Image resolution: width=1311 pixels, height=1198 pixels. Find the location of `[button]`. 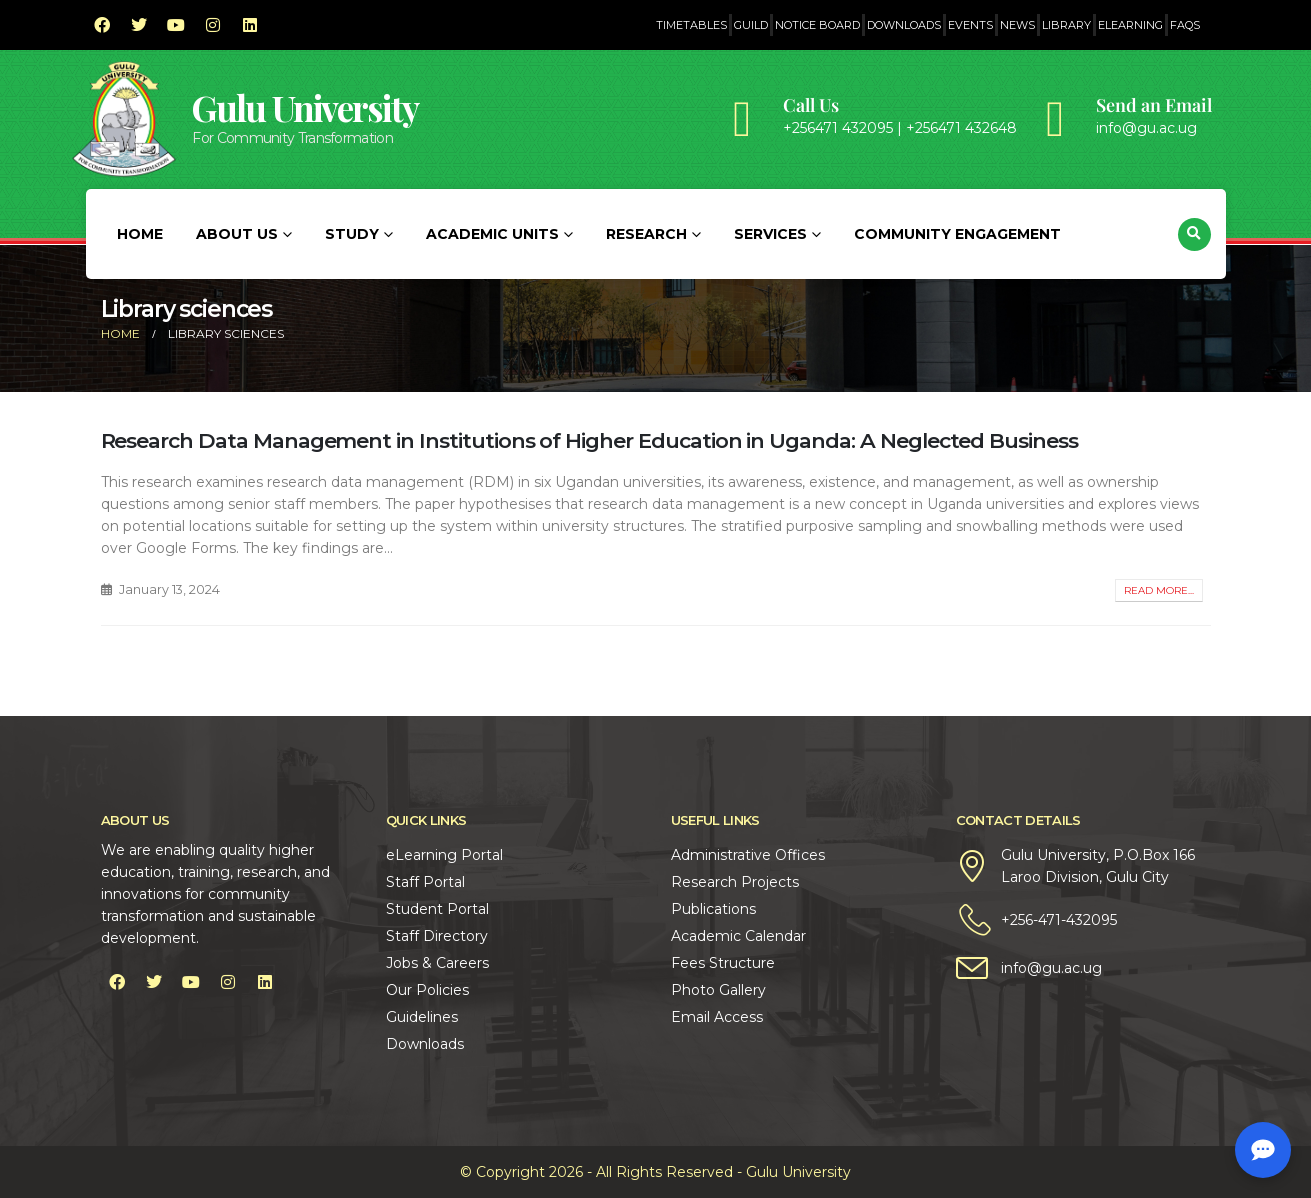

[button] is located at coordinates (1194, 234).